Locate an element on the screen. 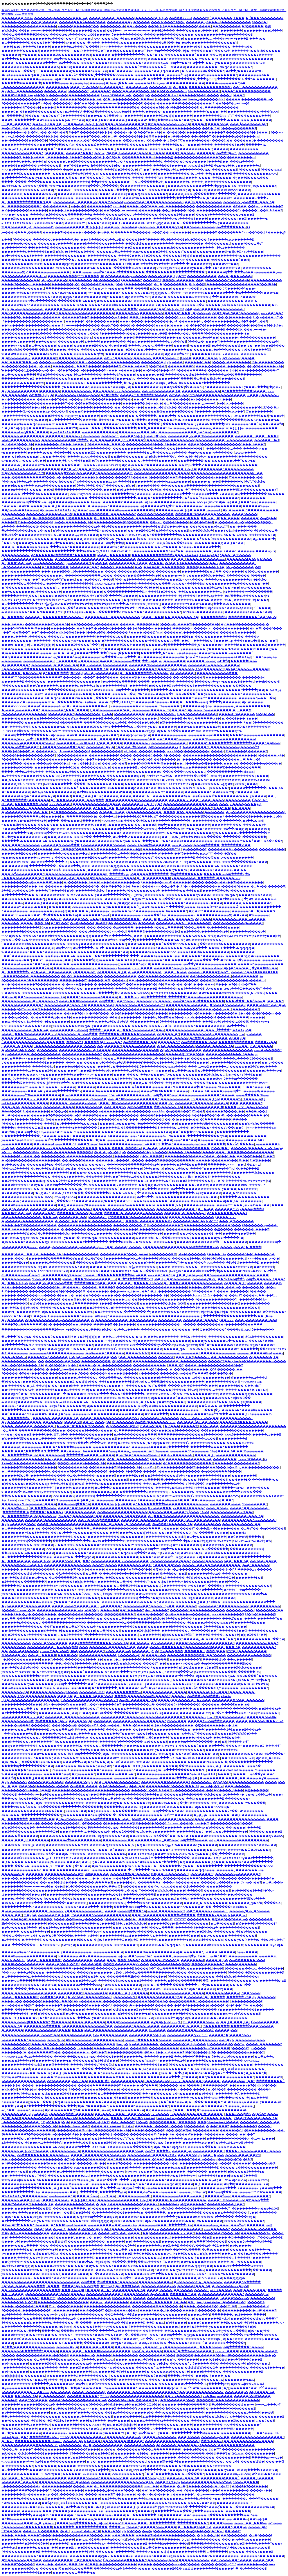  �����������97 is located at coordinates (255, 1180).